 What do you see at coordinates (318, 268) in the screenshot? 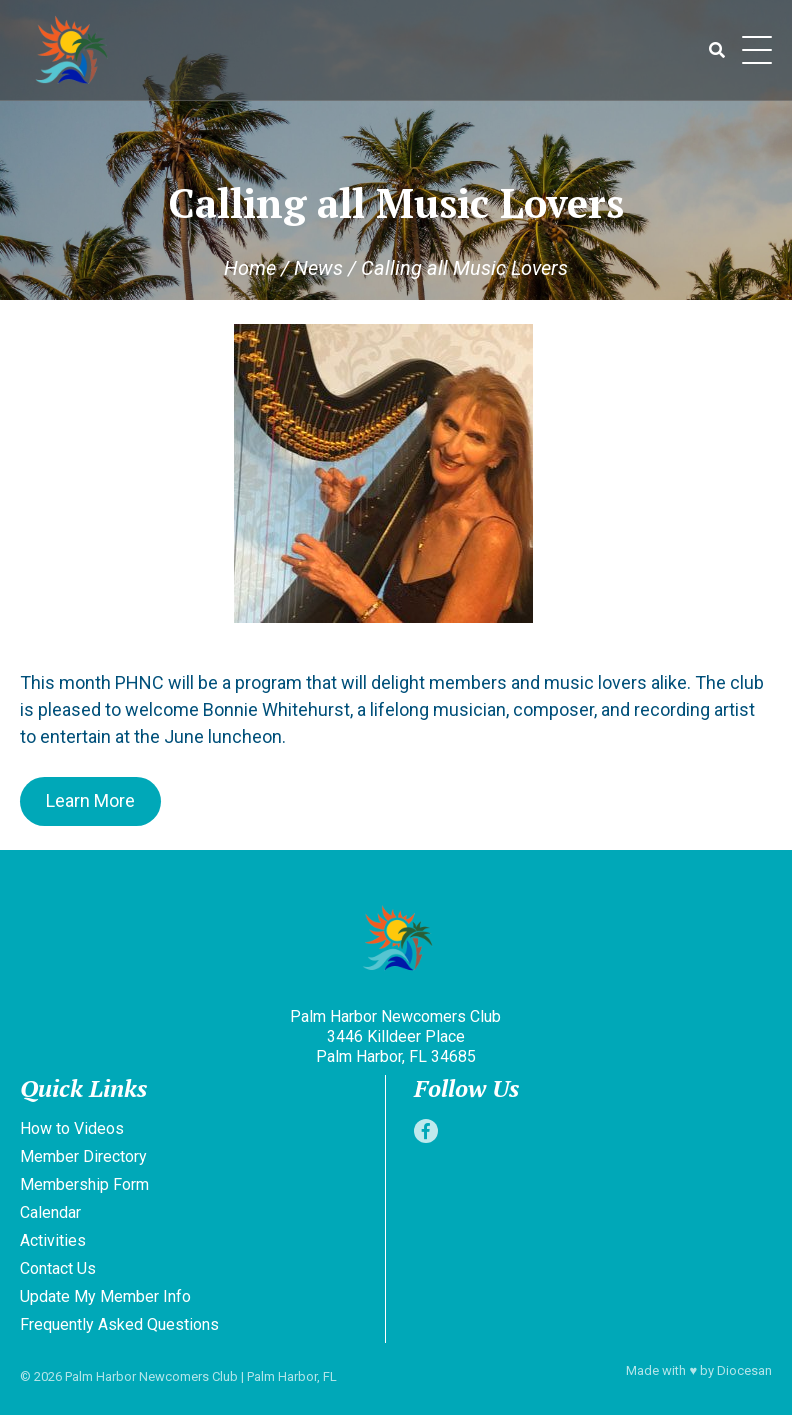
I see `News` at bounding box center [318, 268].